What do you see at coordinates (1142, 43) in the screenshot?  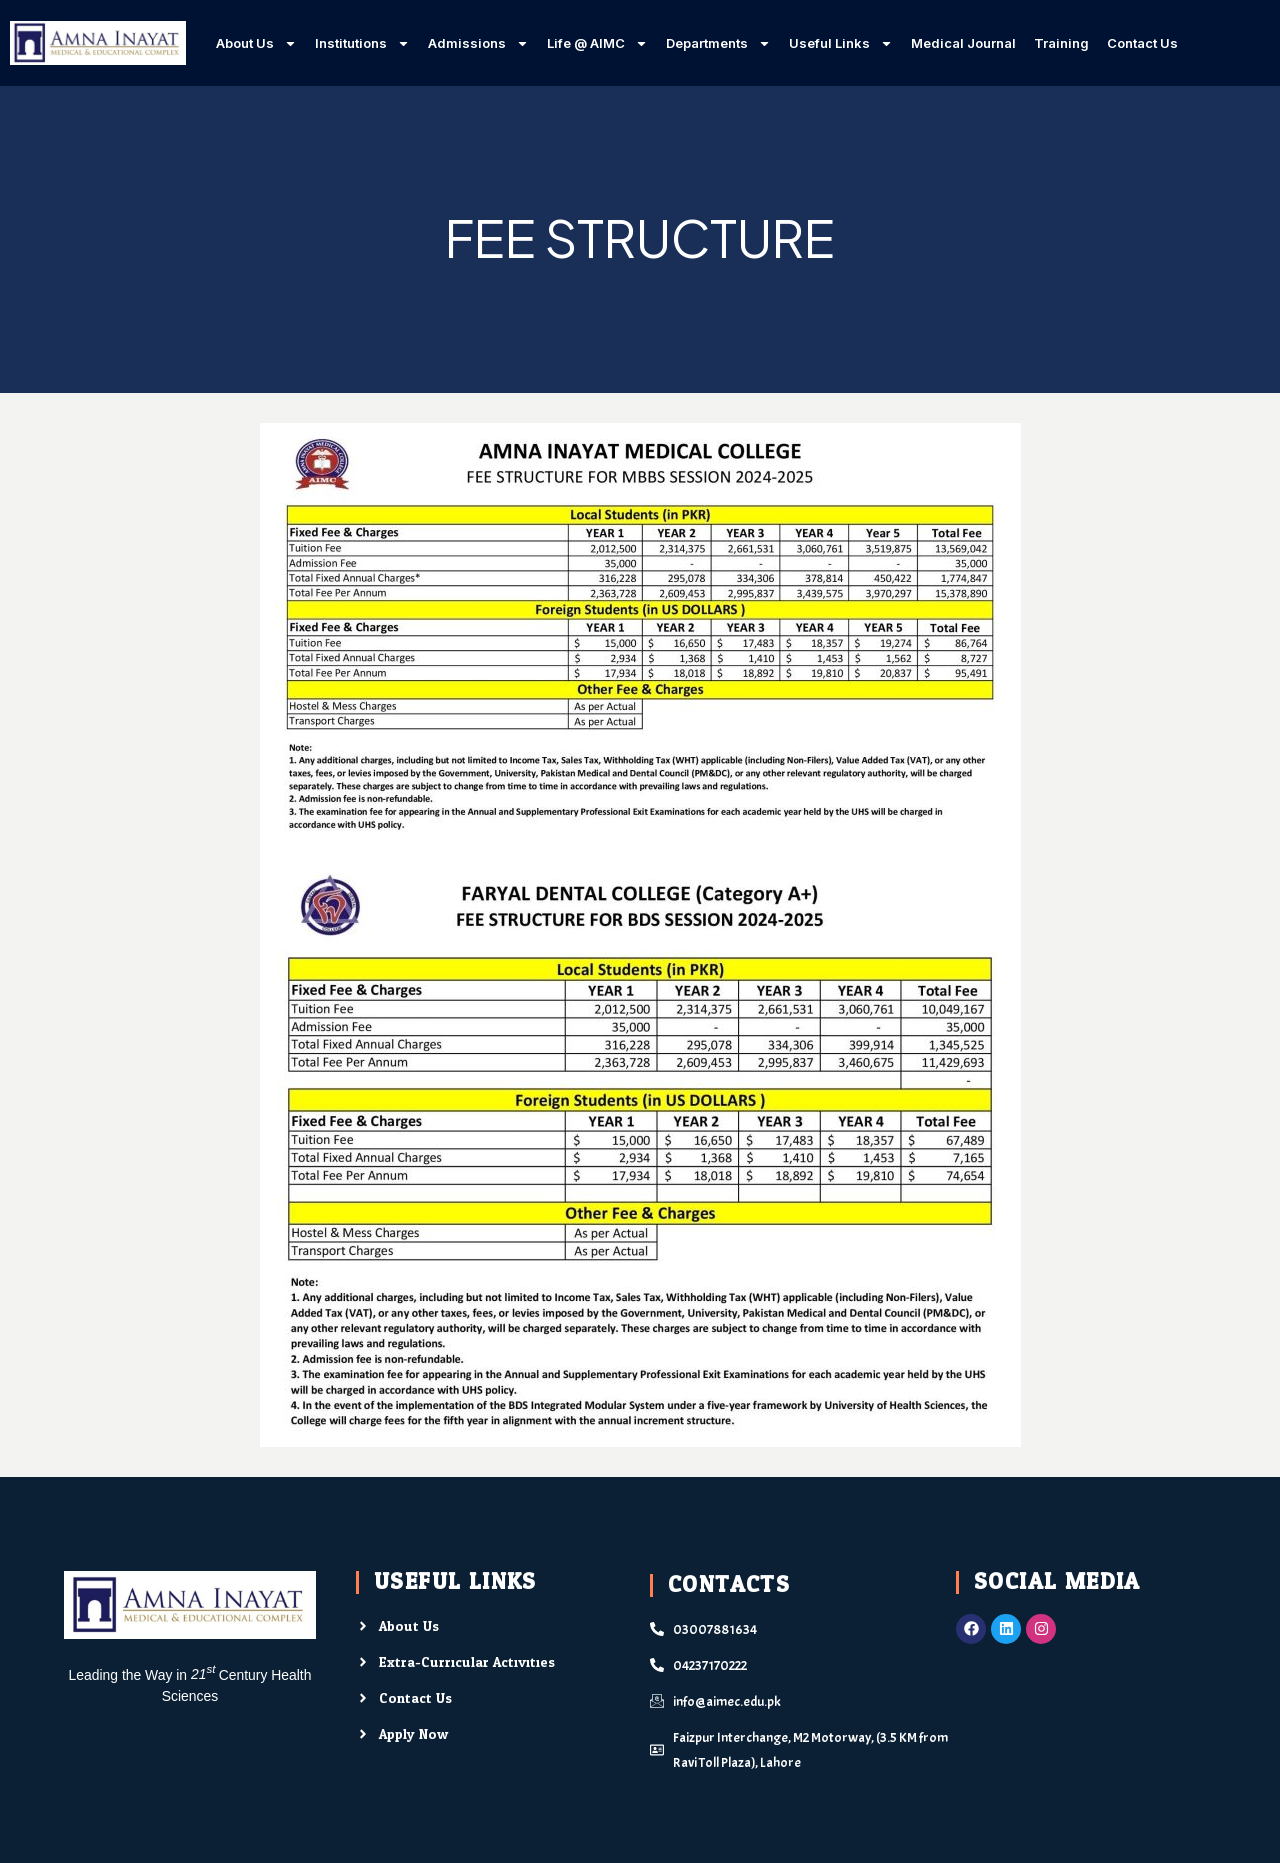 I see `Contact Us` at bounding box center [1142, 43].